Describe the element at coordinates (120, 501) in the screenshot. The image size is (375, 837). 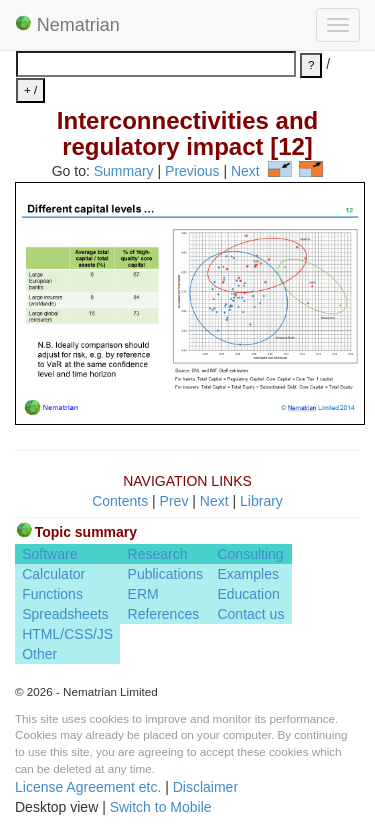
I see `Contents` at that location.